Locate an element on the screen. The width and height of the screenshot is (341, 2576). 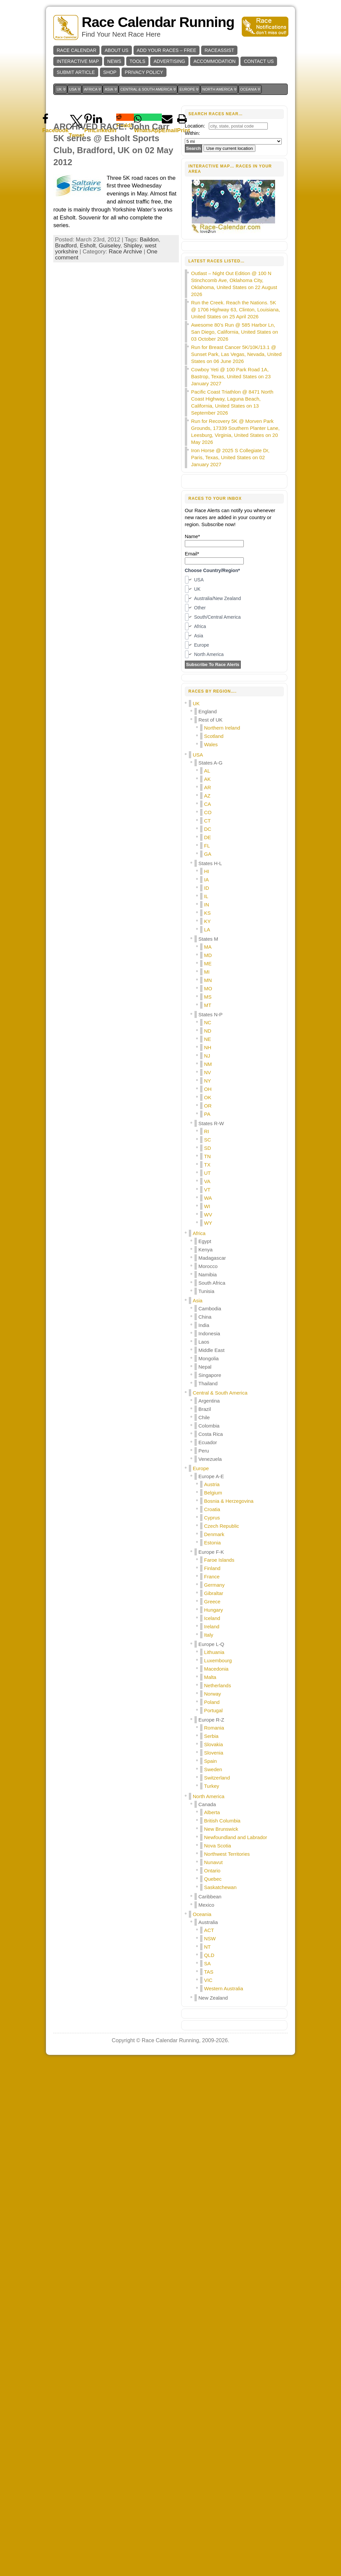
Austria is located at coordinates (212, 1484).